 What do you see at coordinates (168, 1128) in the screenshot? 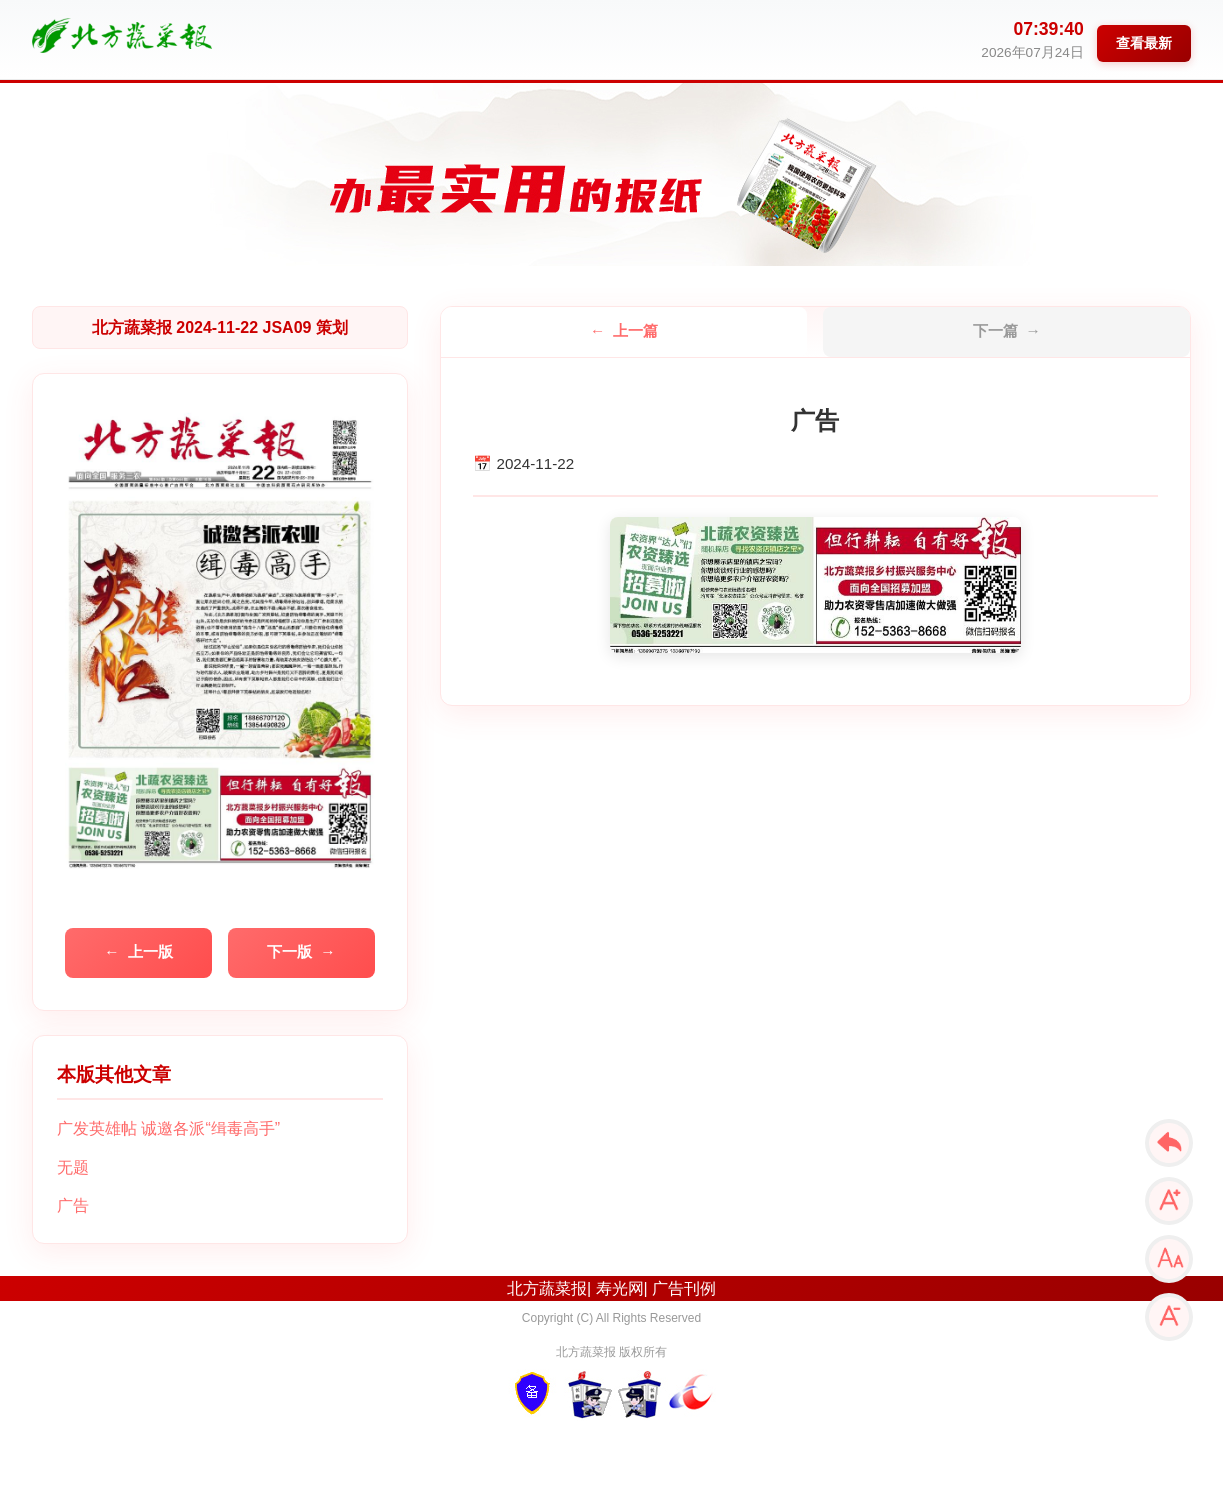
I see `广发英雄帖 诚邀各派“缉毒高手”` at bounding box center [168, 1128].